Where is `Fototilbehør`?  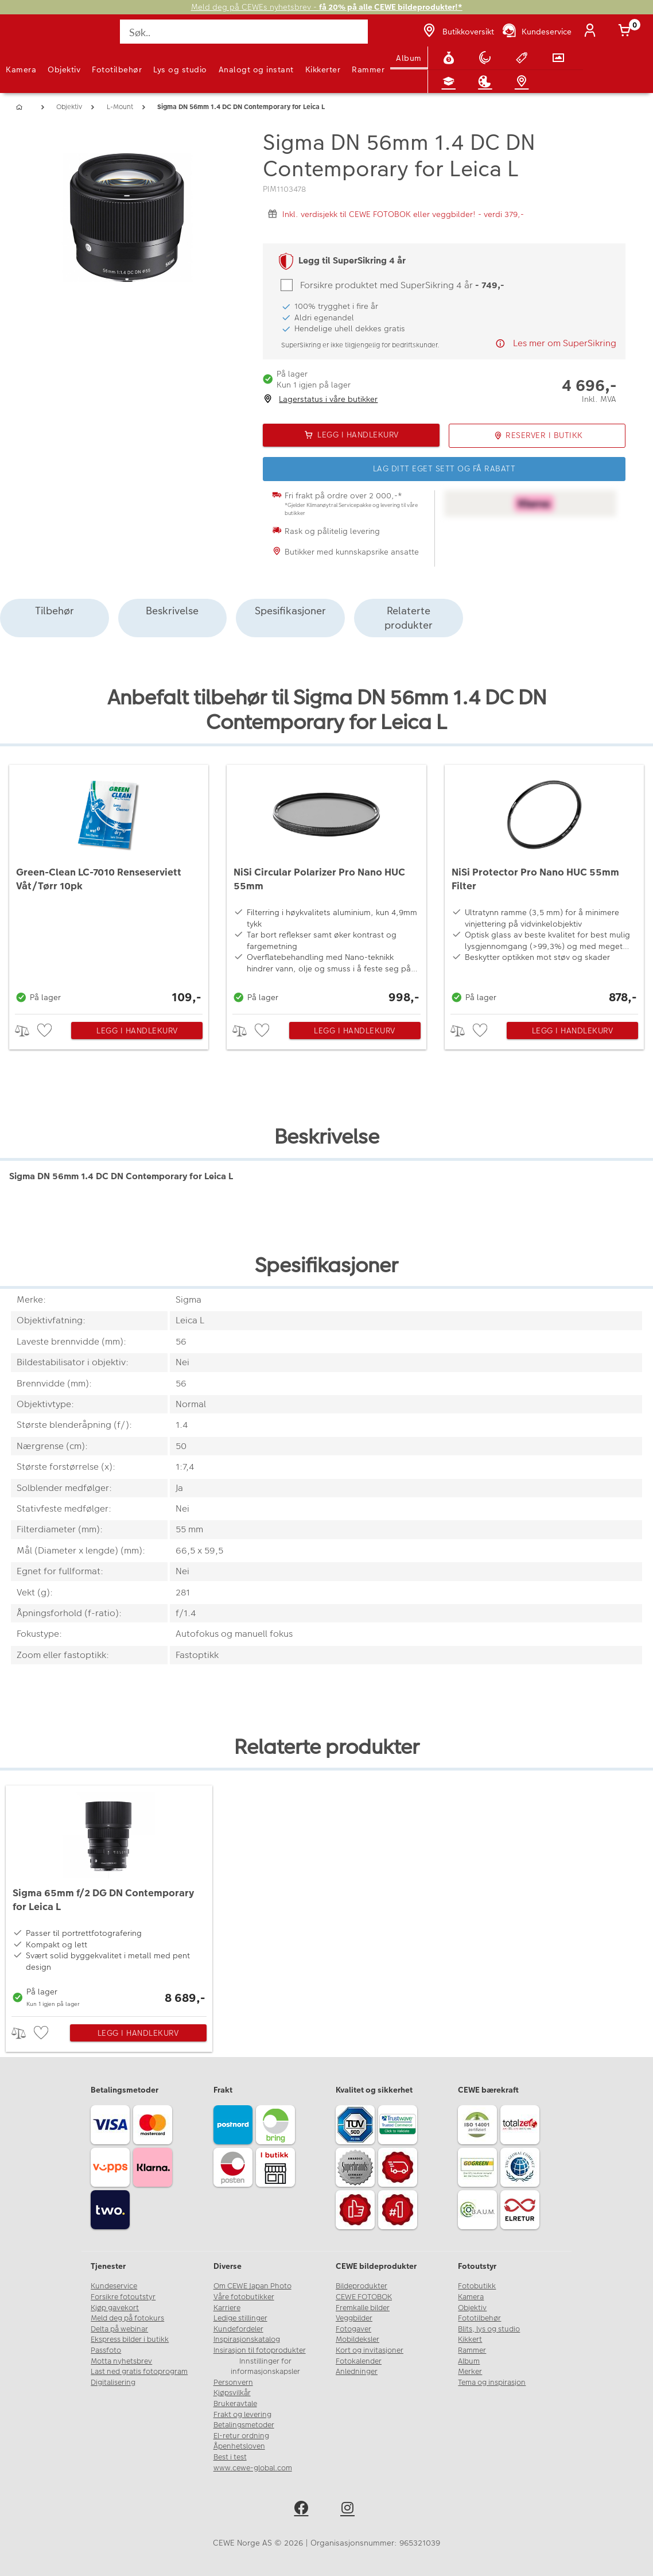
Fototilbehør is located at coordinates (117, 69).